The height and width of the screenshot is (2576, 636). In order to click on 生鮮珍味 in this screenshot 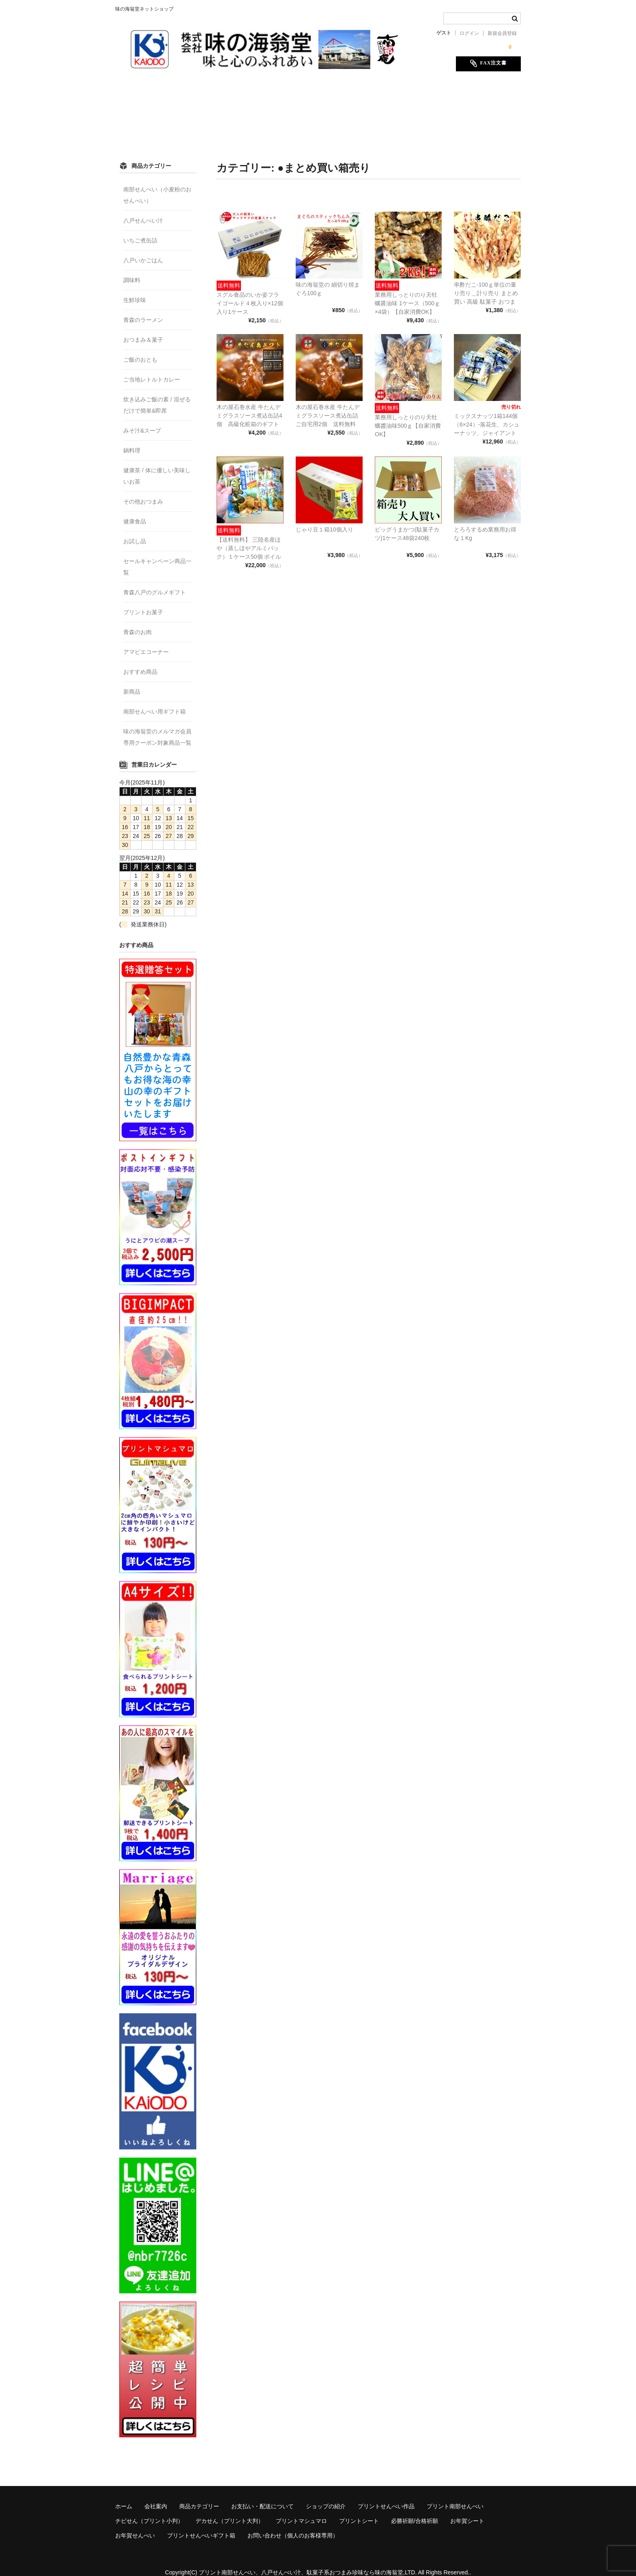, I will do `click(134, 289)`.